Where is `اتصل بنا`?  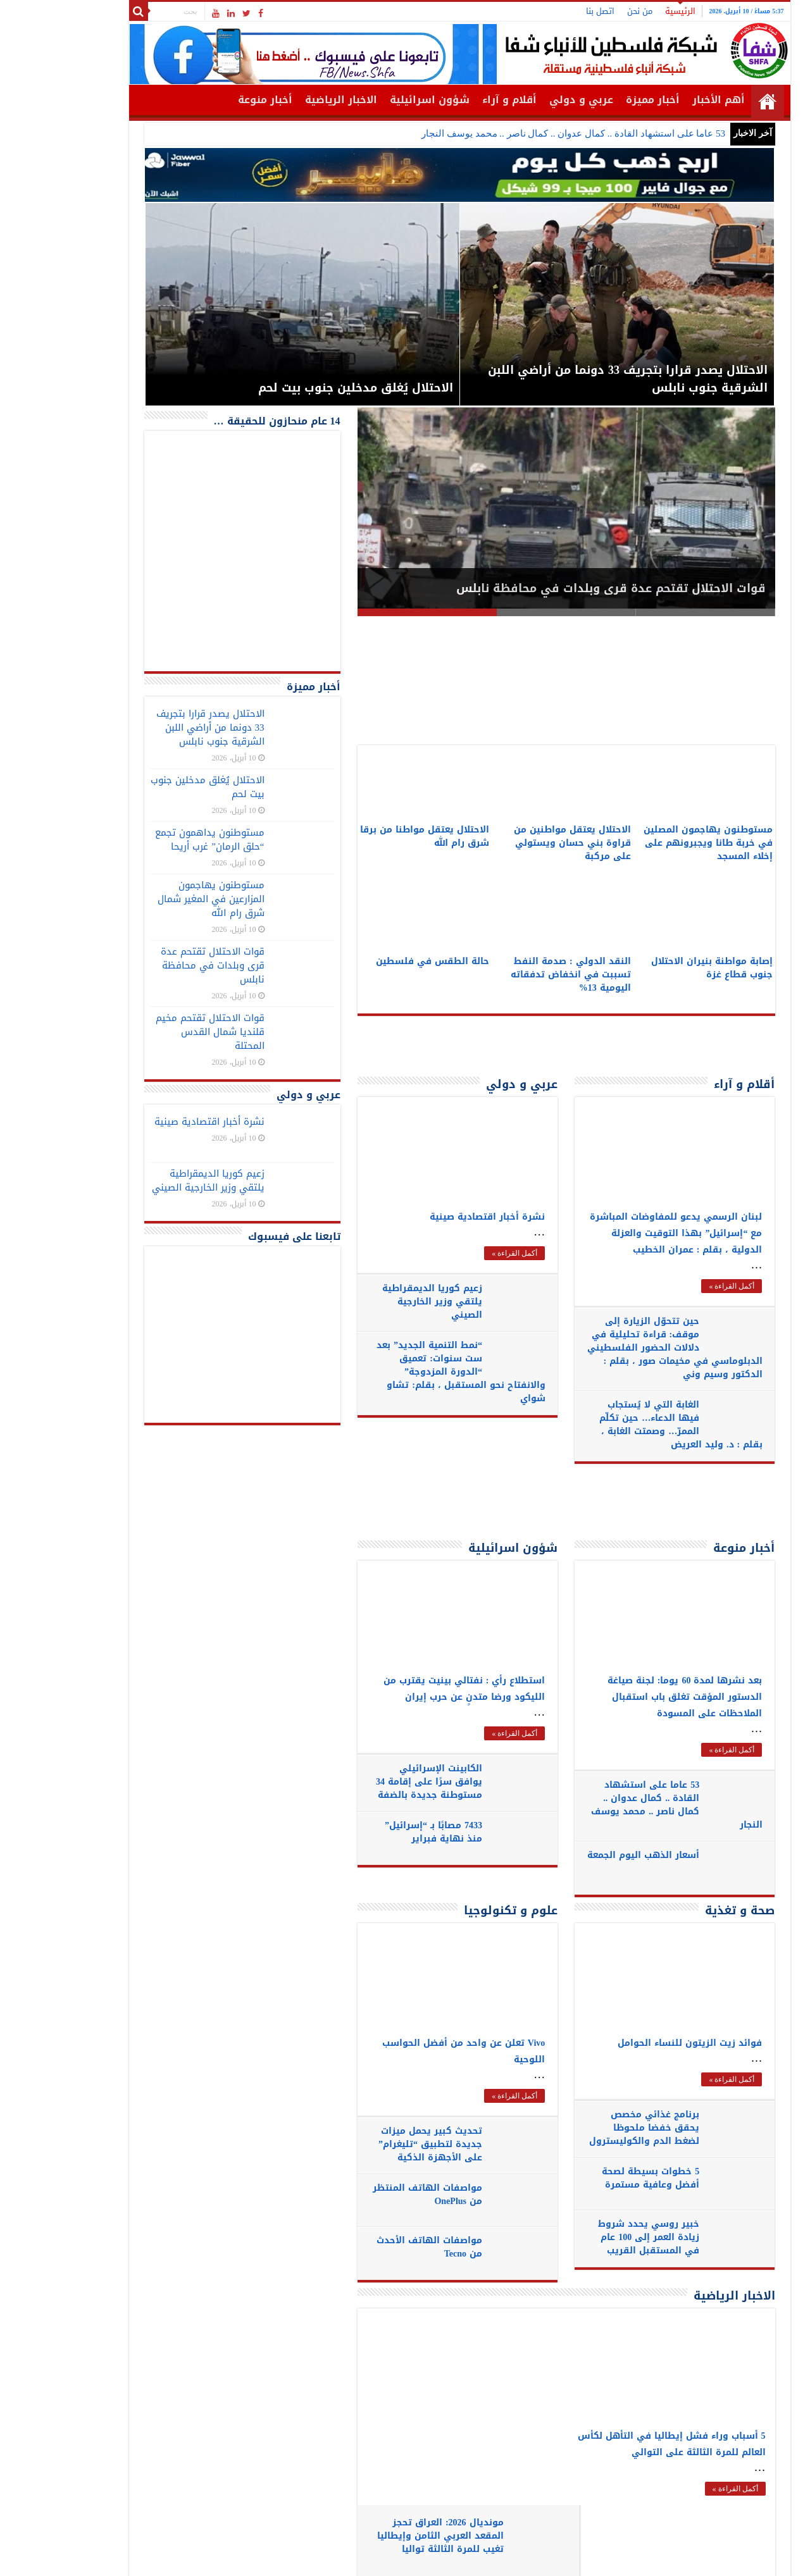 اتصل بنا is located at coordinates (546, 11).